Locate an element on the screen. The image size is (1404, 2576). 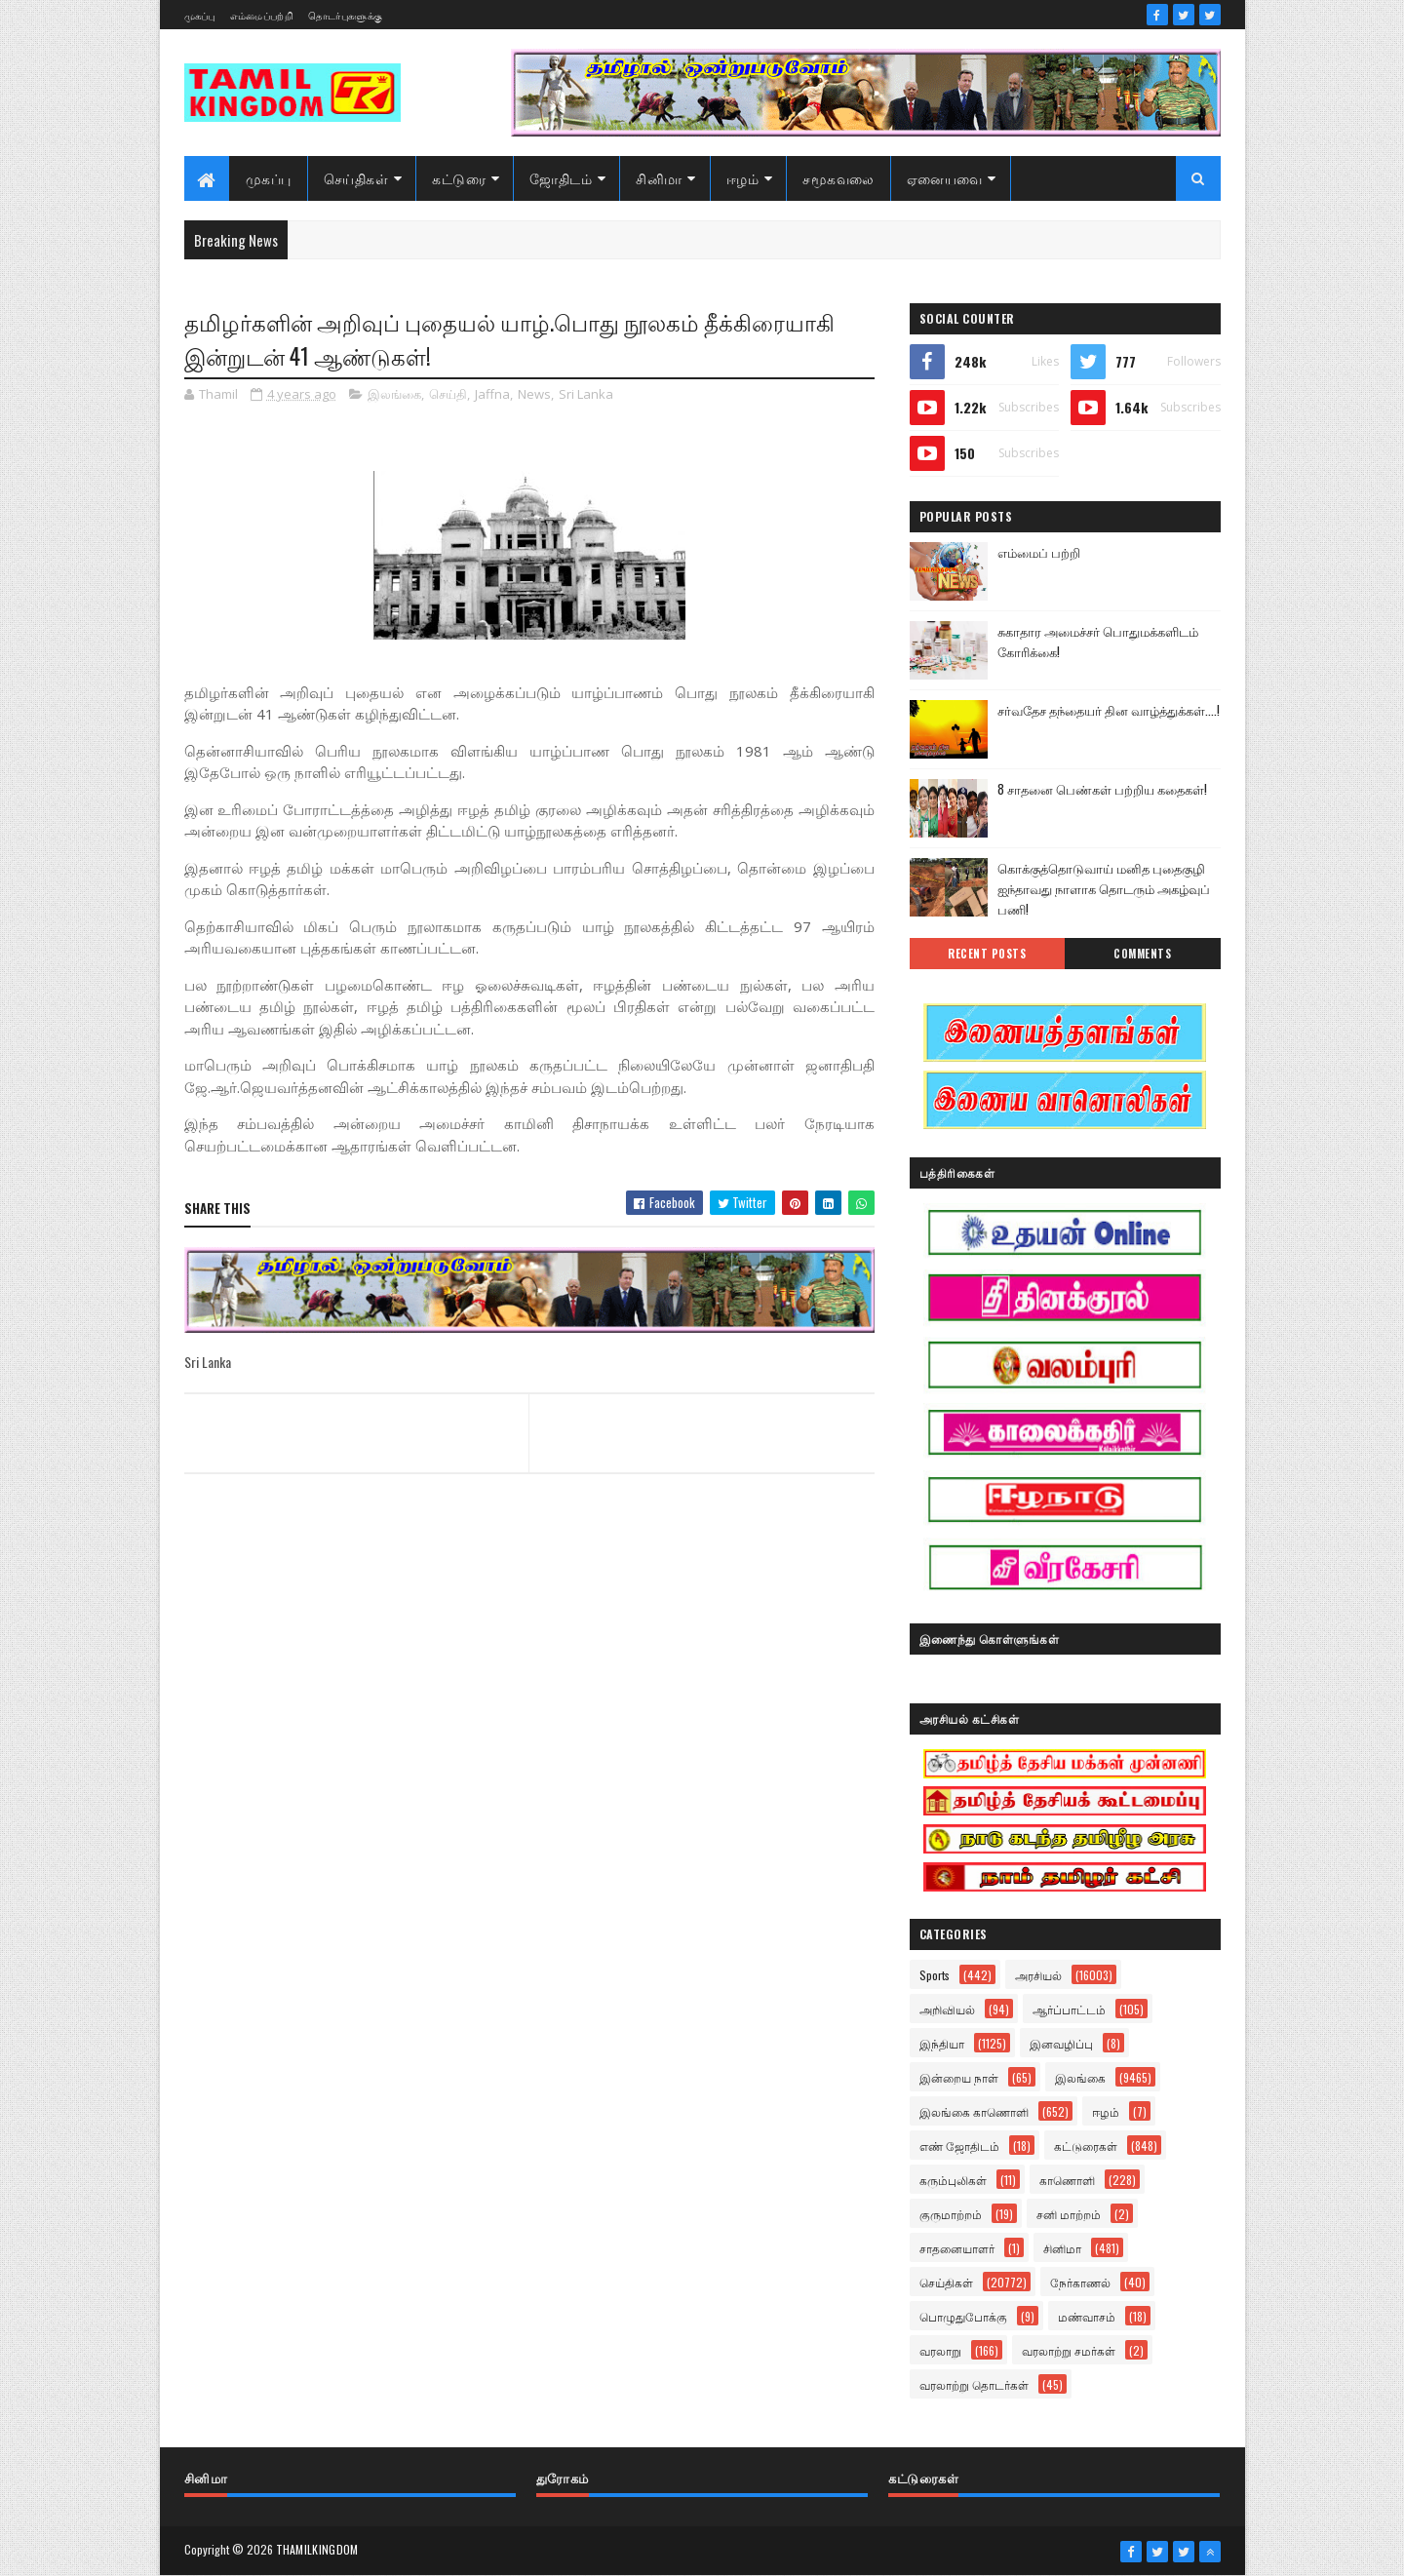
வரலாறு is located at coordinates (940, 2350).